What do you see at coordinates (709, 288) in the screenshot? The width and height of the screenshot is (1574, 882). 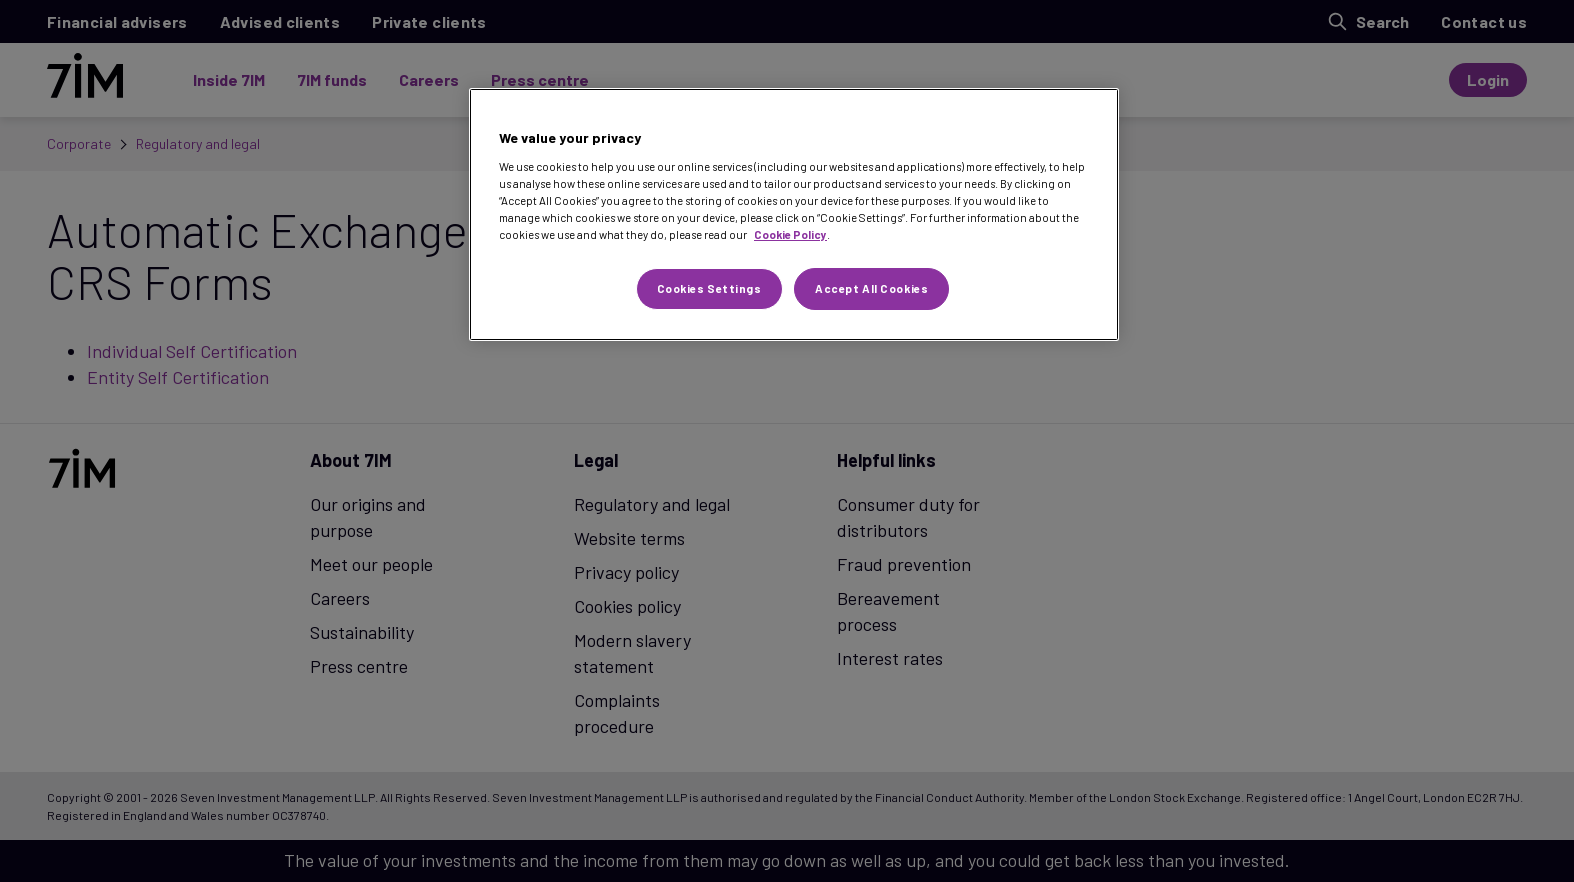 I see `Cookies Settings` at bounding box center [709, 288].